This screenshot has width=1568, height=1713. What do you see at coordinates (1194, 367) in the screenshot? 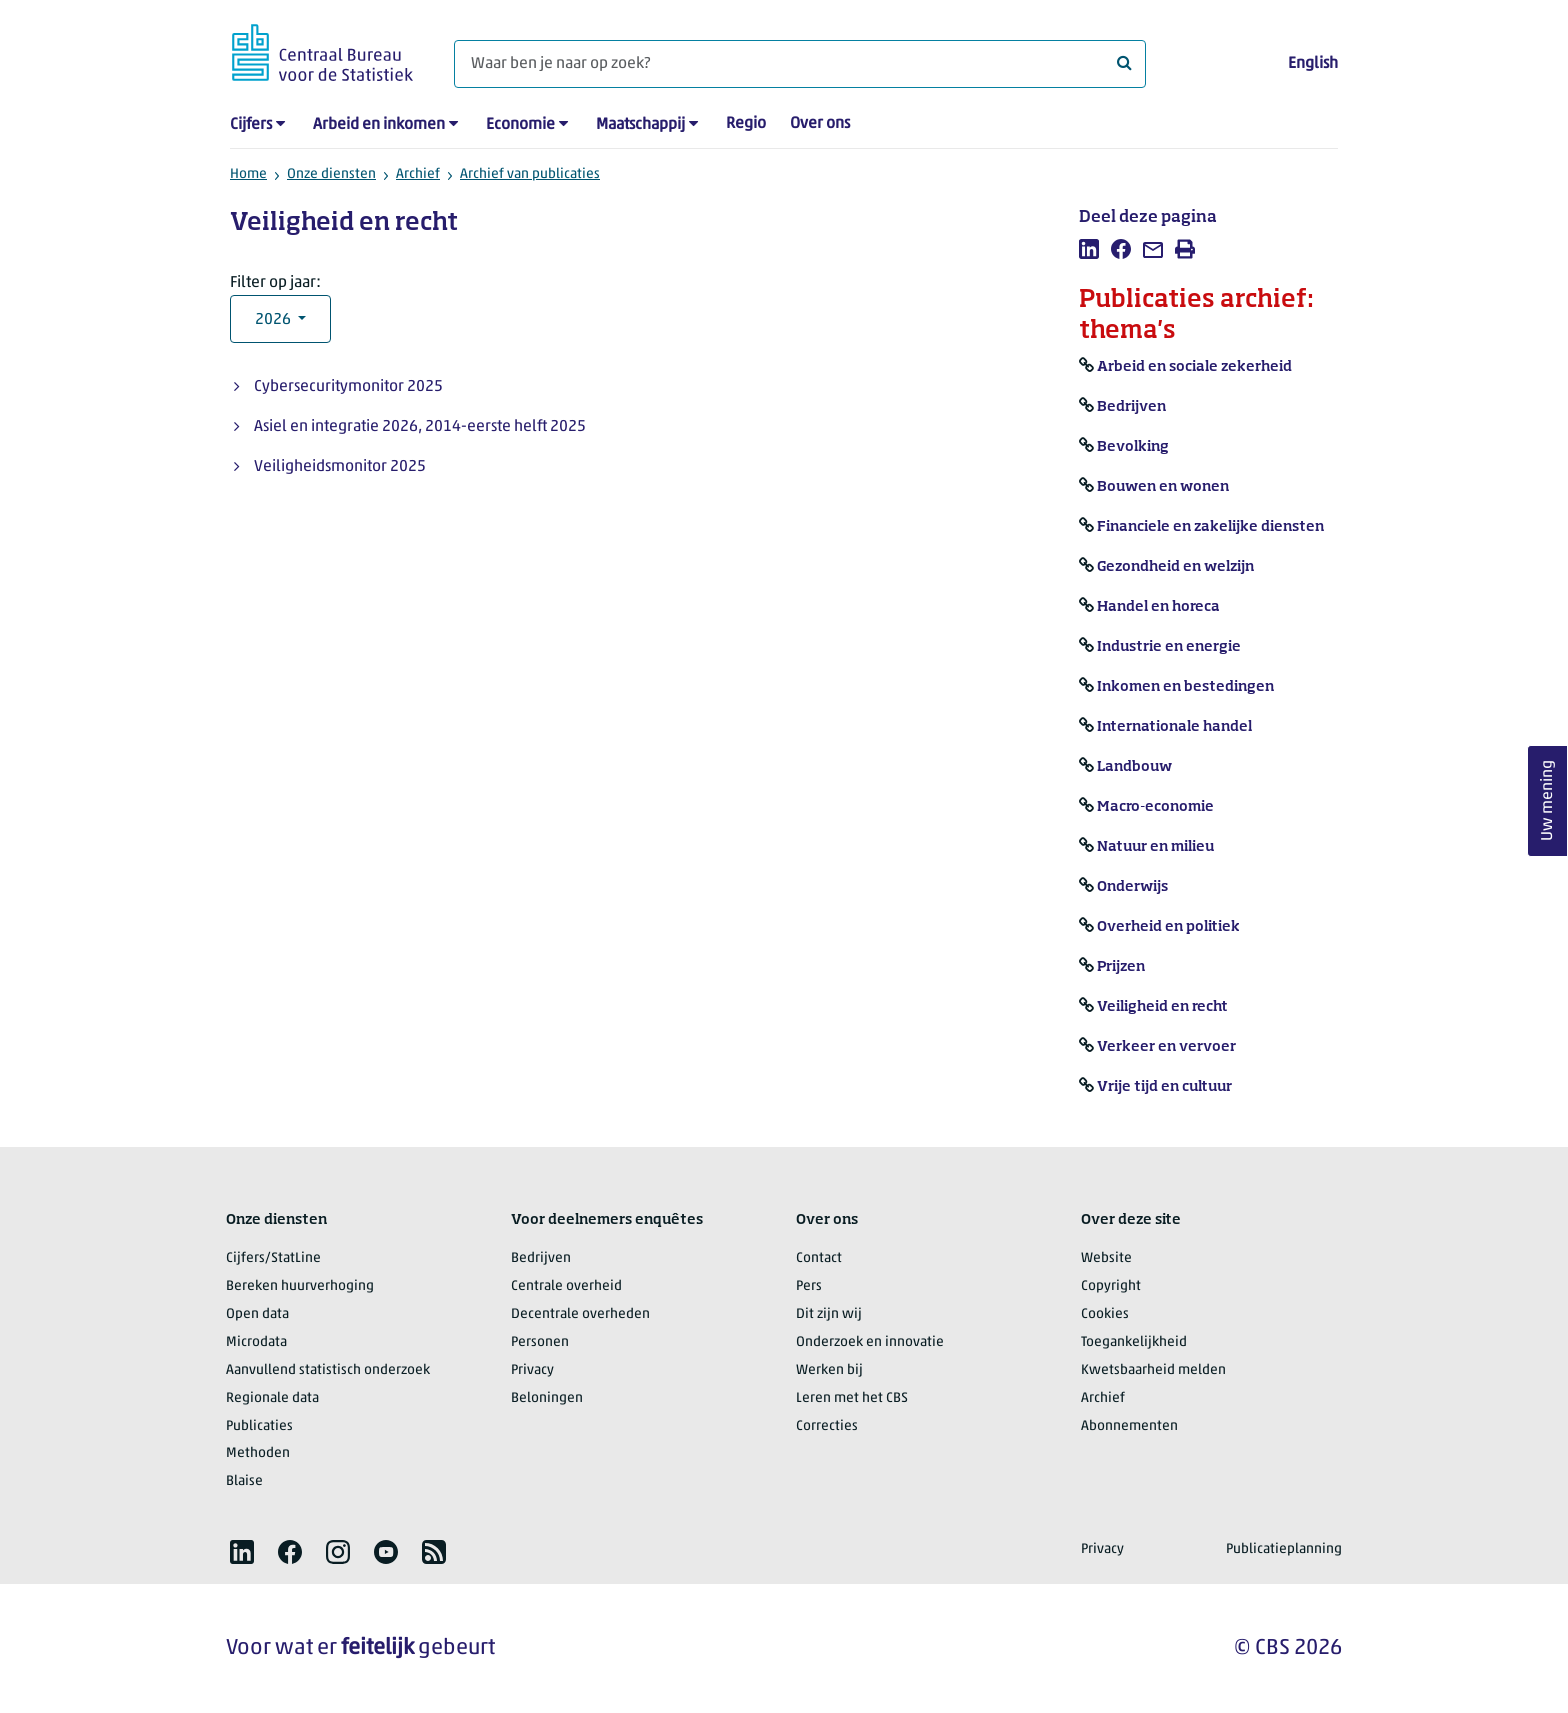
I see `Arbeid en sociale zekerheid` at bounding box center [1194, 367].